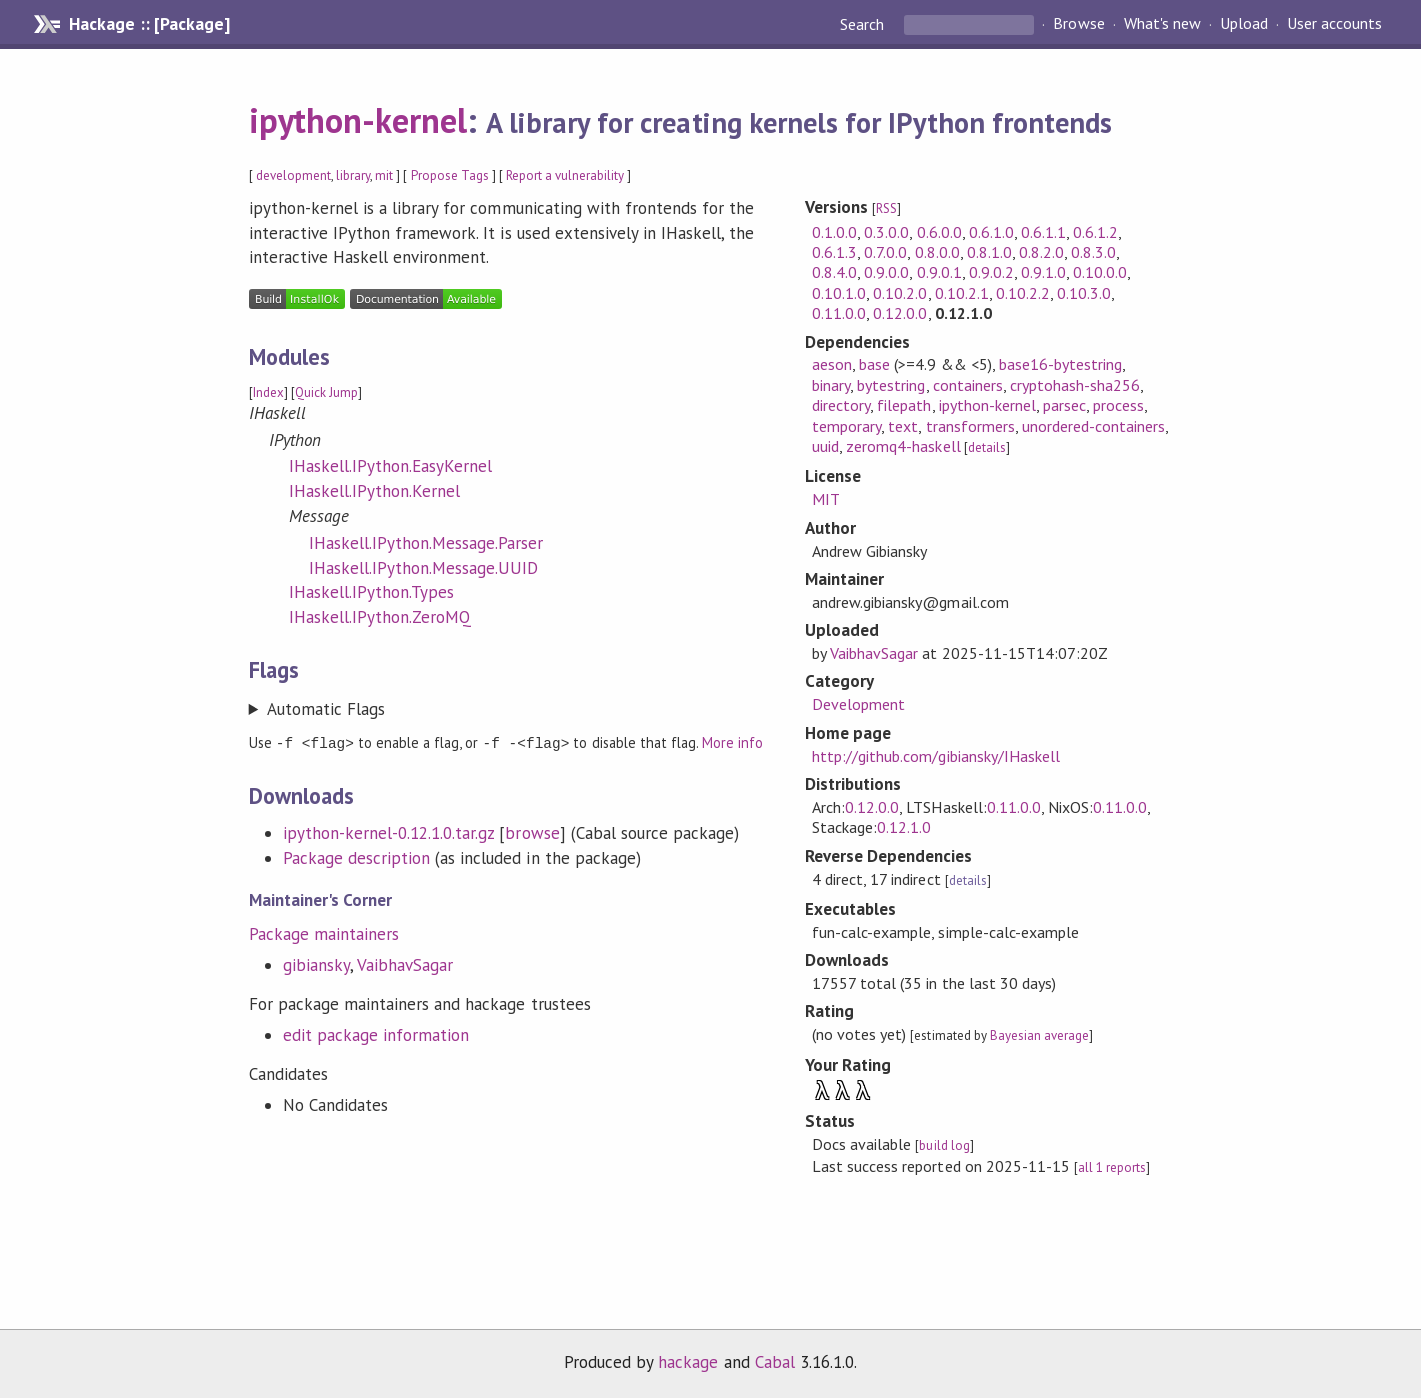 The image size is (1421, 1398). Describe the element at coordinates (326, 709) in the screenshot. I see `Automatic Flags` at that location.